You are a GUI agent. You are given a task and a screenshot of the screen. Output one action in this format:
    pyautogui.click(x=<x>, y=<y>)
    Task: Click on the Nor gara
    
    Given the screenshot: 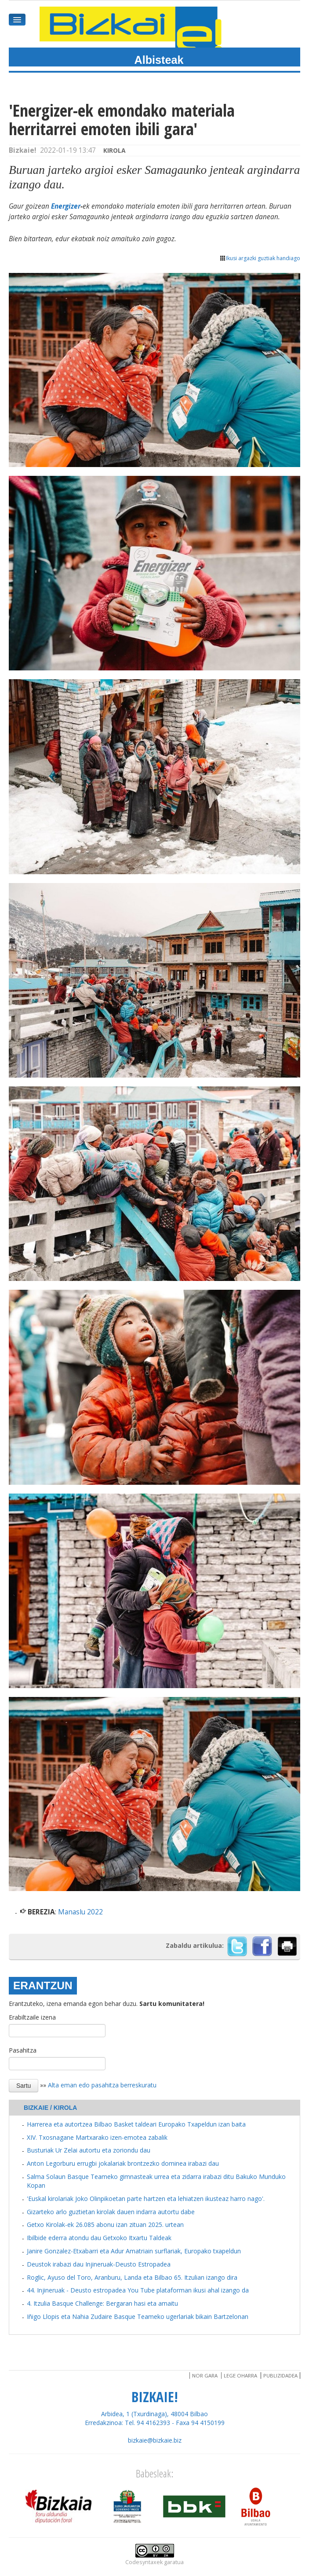 What is the action you would take?
    pyautogui.click(x=205, y=2375)
    